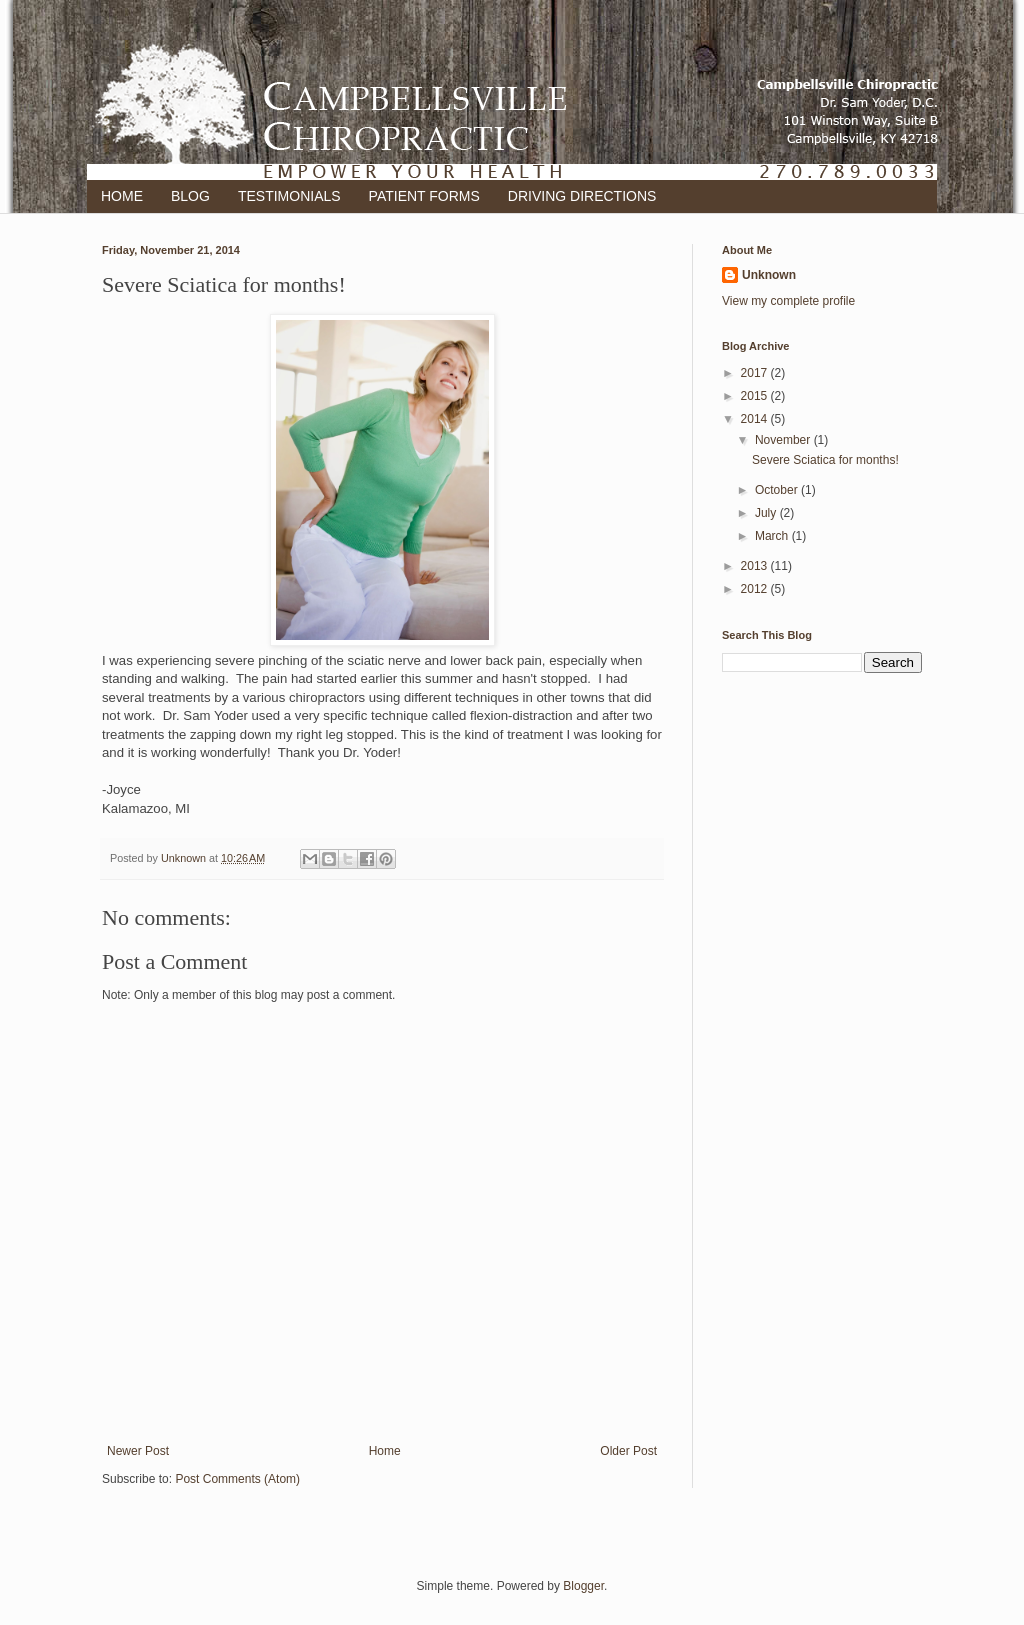 The height and width of the screenshot is (1625, 1024). What do you see at coordinates (289, 196) in the screenshot?
I see `TESTIMONIALS` at bounding box center [289, 196].